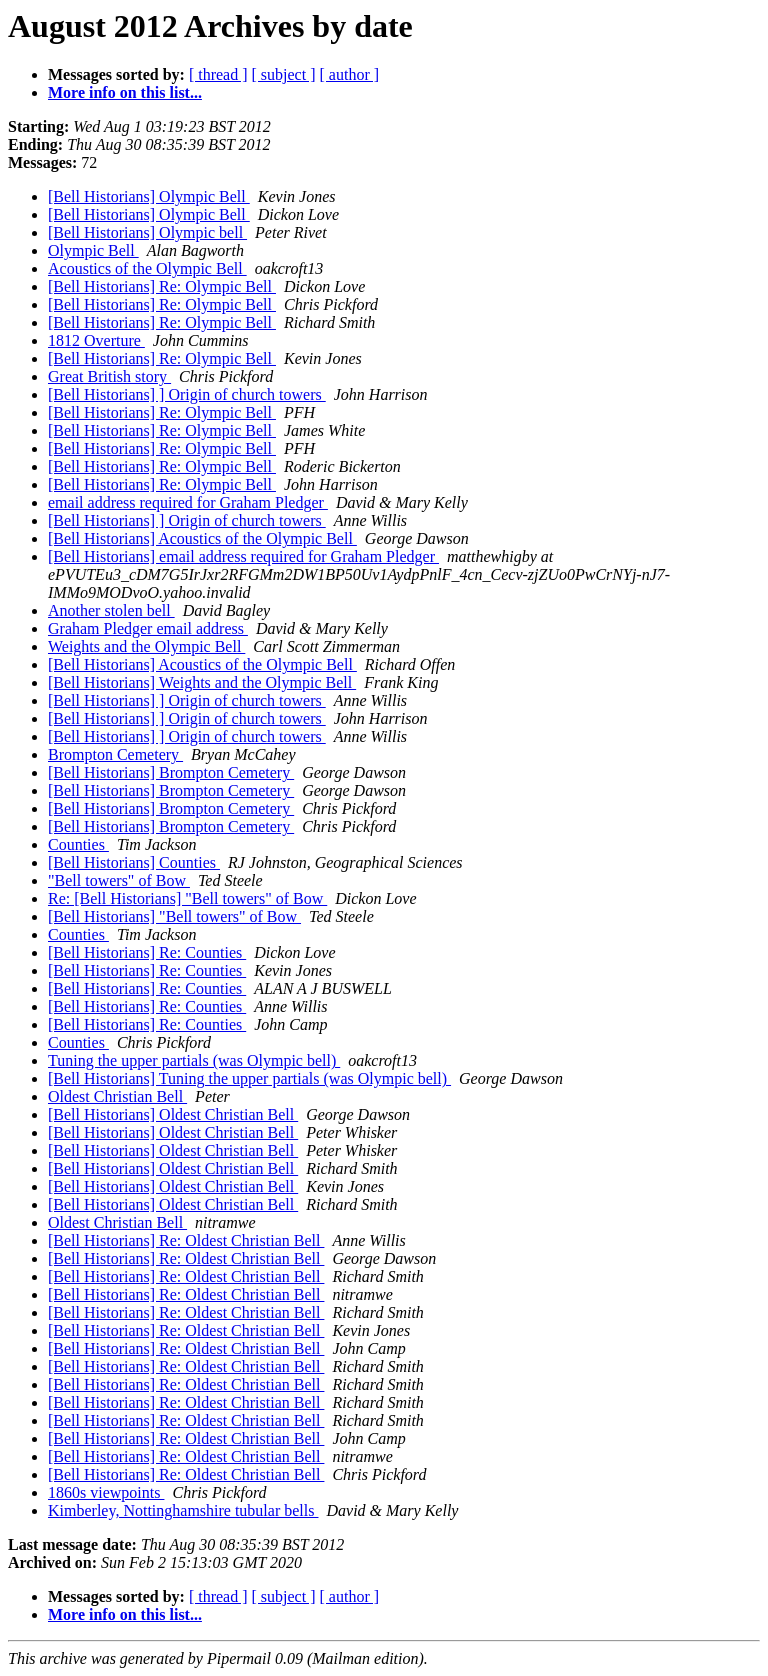  Describe the element at coordinates (173, 1114) in the screenshot. I see `[Bell Historians] Oldest Christian Bell` at that location.